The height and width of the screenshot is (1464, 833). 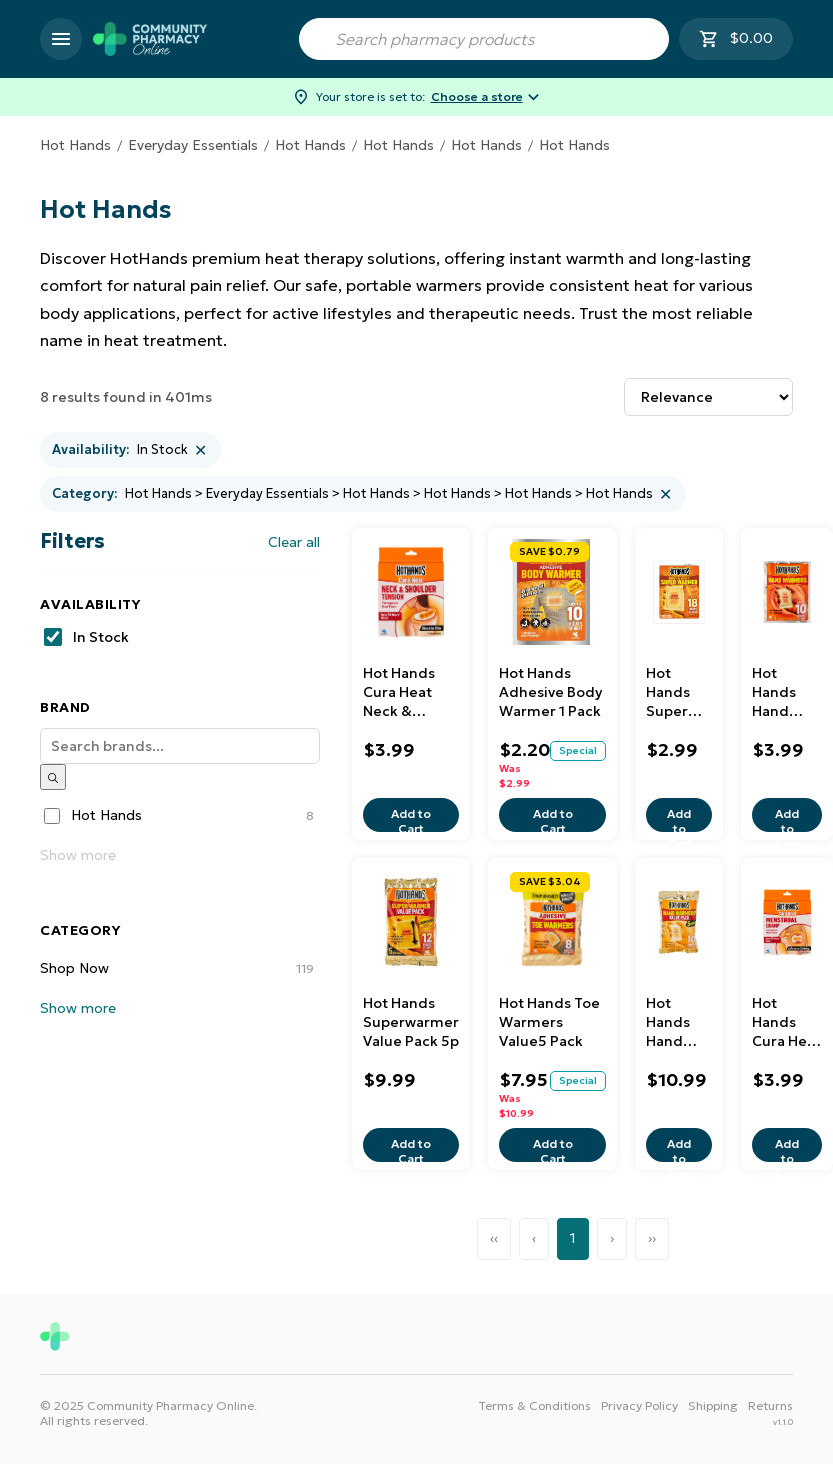 I want to click on 1 [Page 1], so click(x=573, y=1238).